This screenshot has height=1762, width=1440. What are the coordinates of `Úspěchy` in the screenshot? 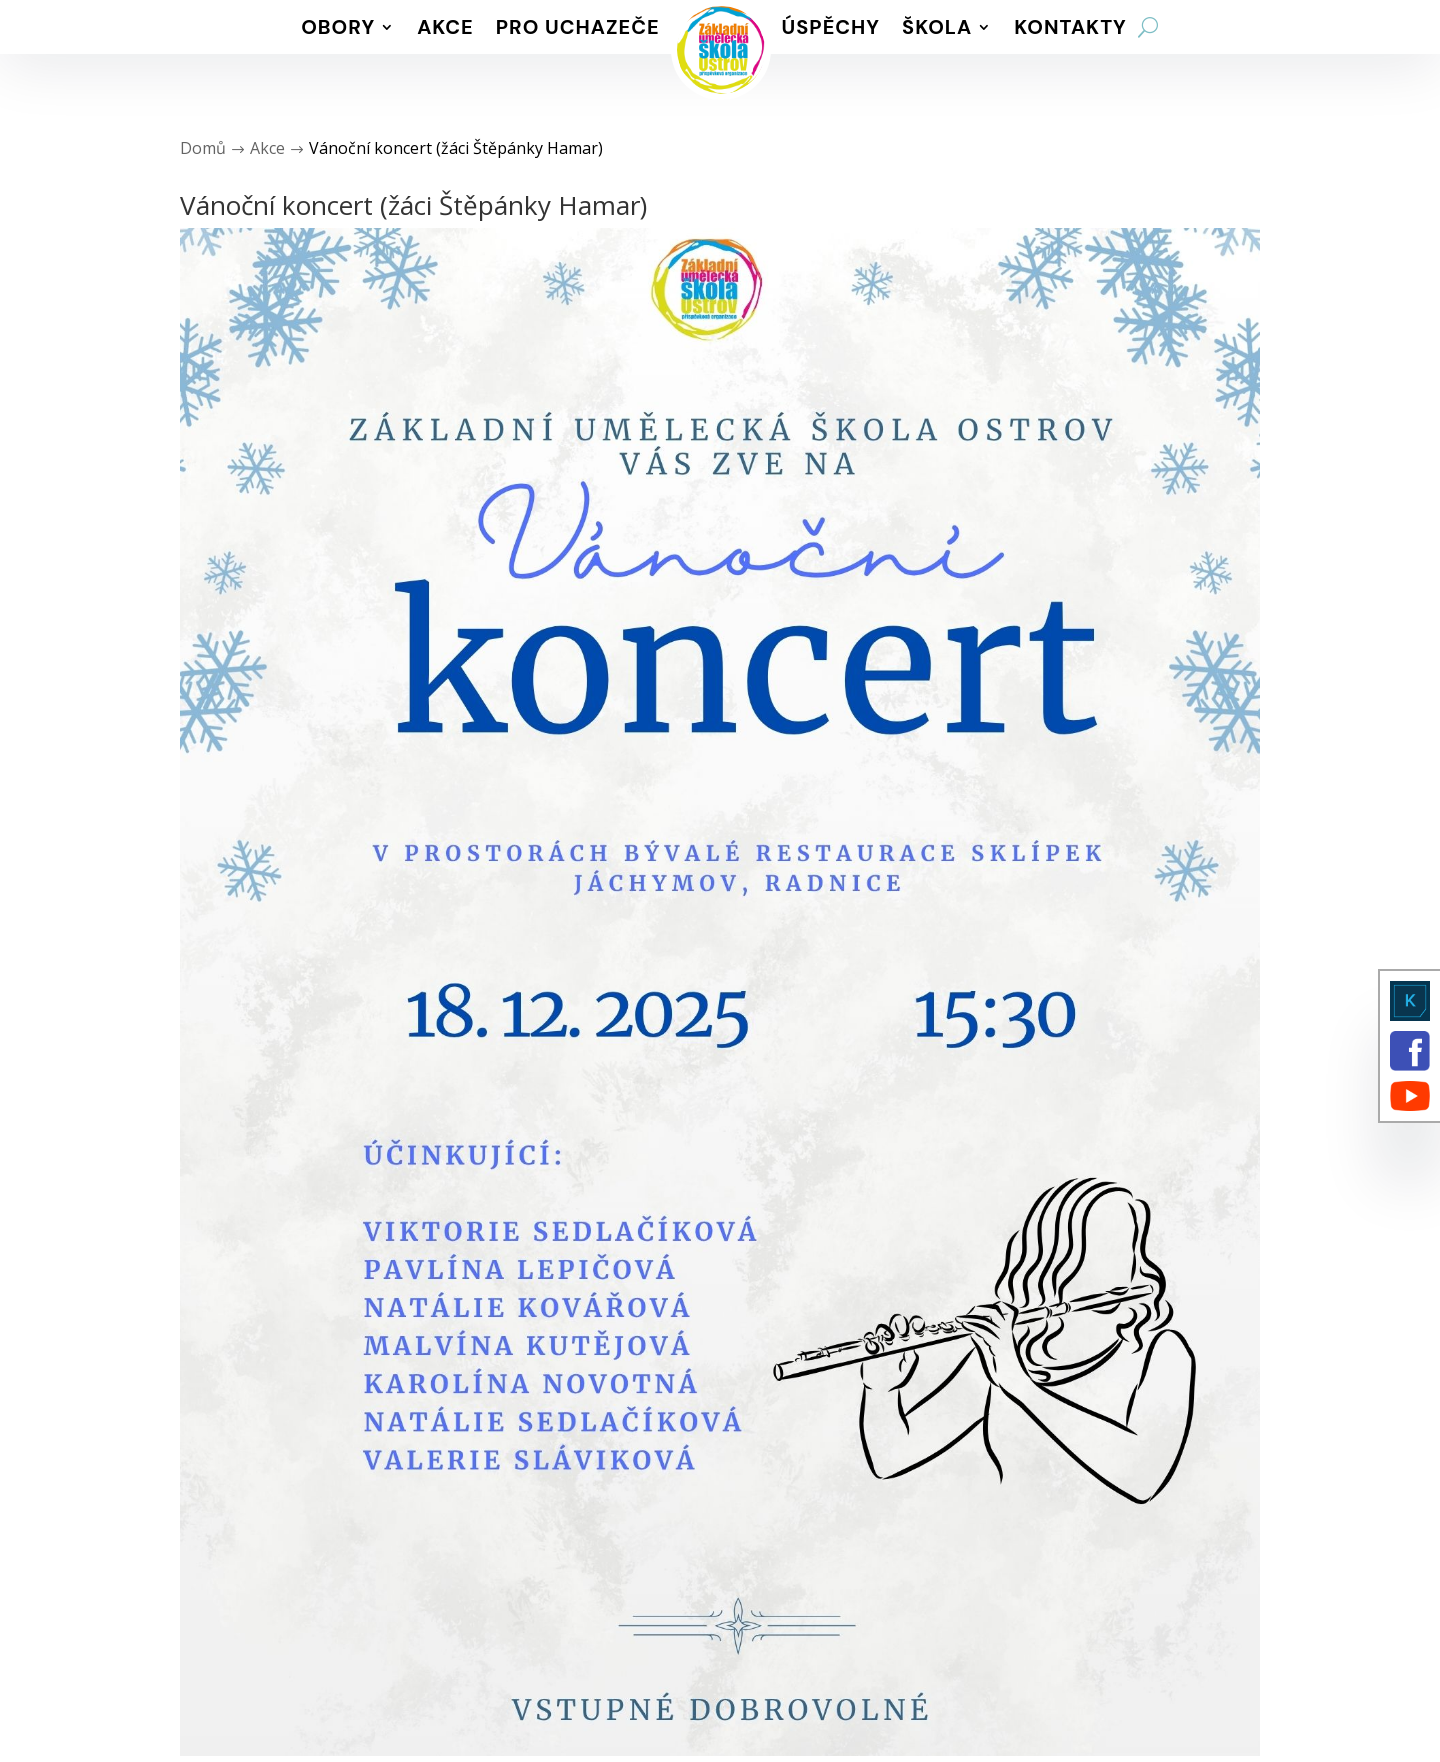 It's located at (831, 27).